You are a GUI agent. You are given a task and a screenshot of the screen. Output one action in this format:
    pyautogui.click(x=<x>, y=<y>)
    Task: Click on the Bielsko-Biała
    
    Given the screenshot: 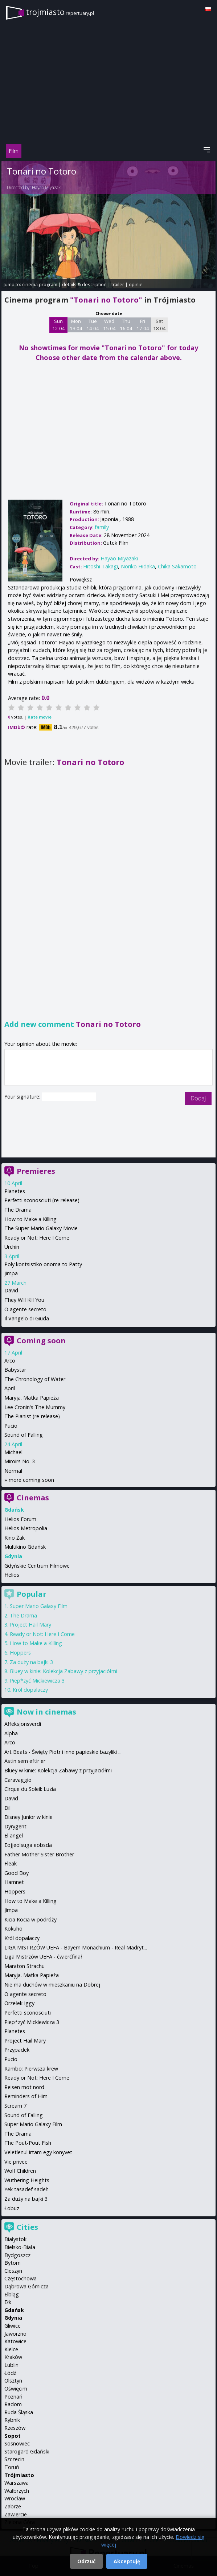 What is the action you would take?
    pyautogui.click(x=19, y=2247)
    